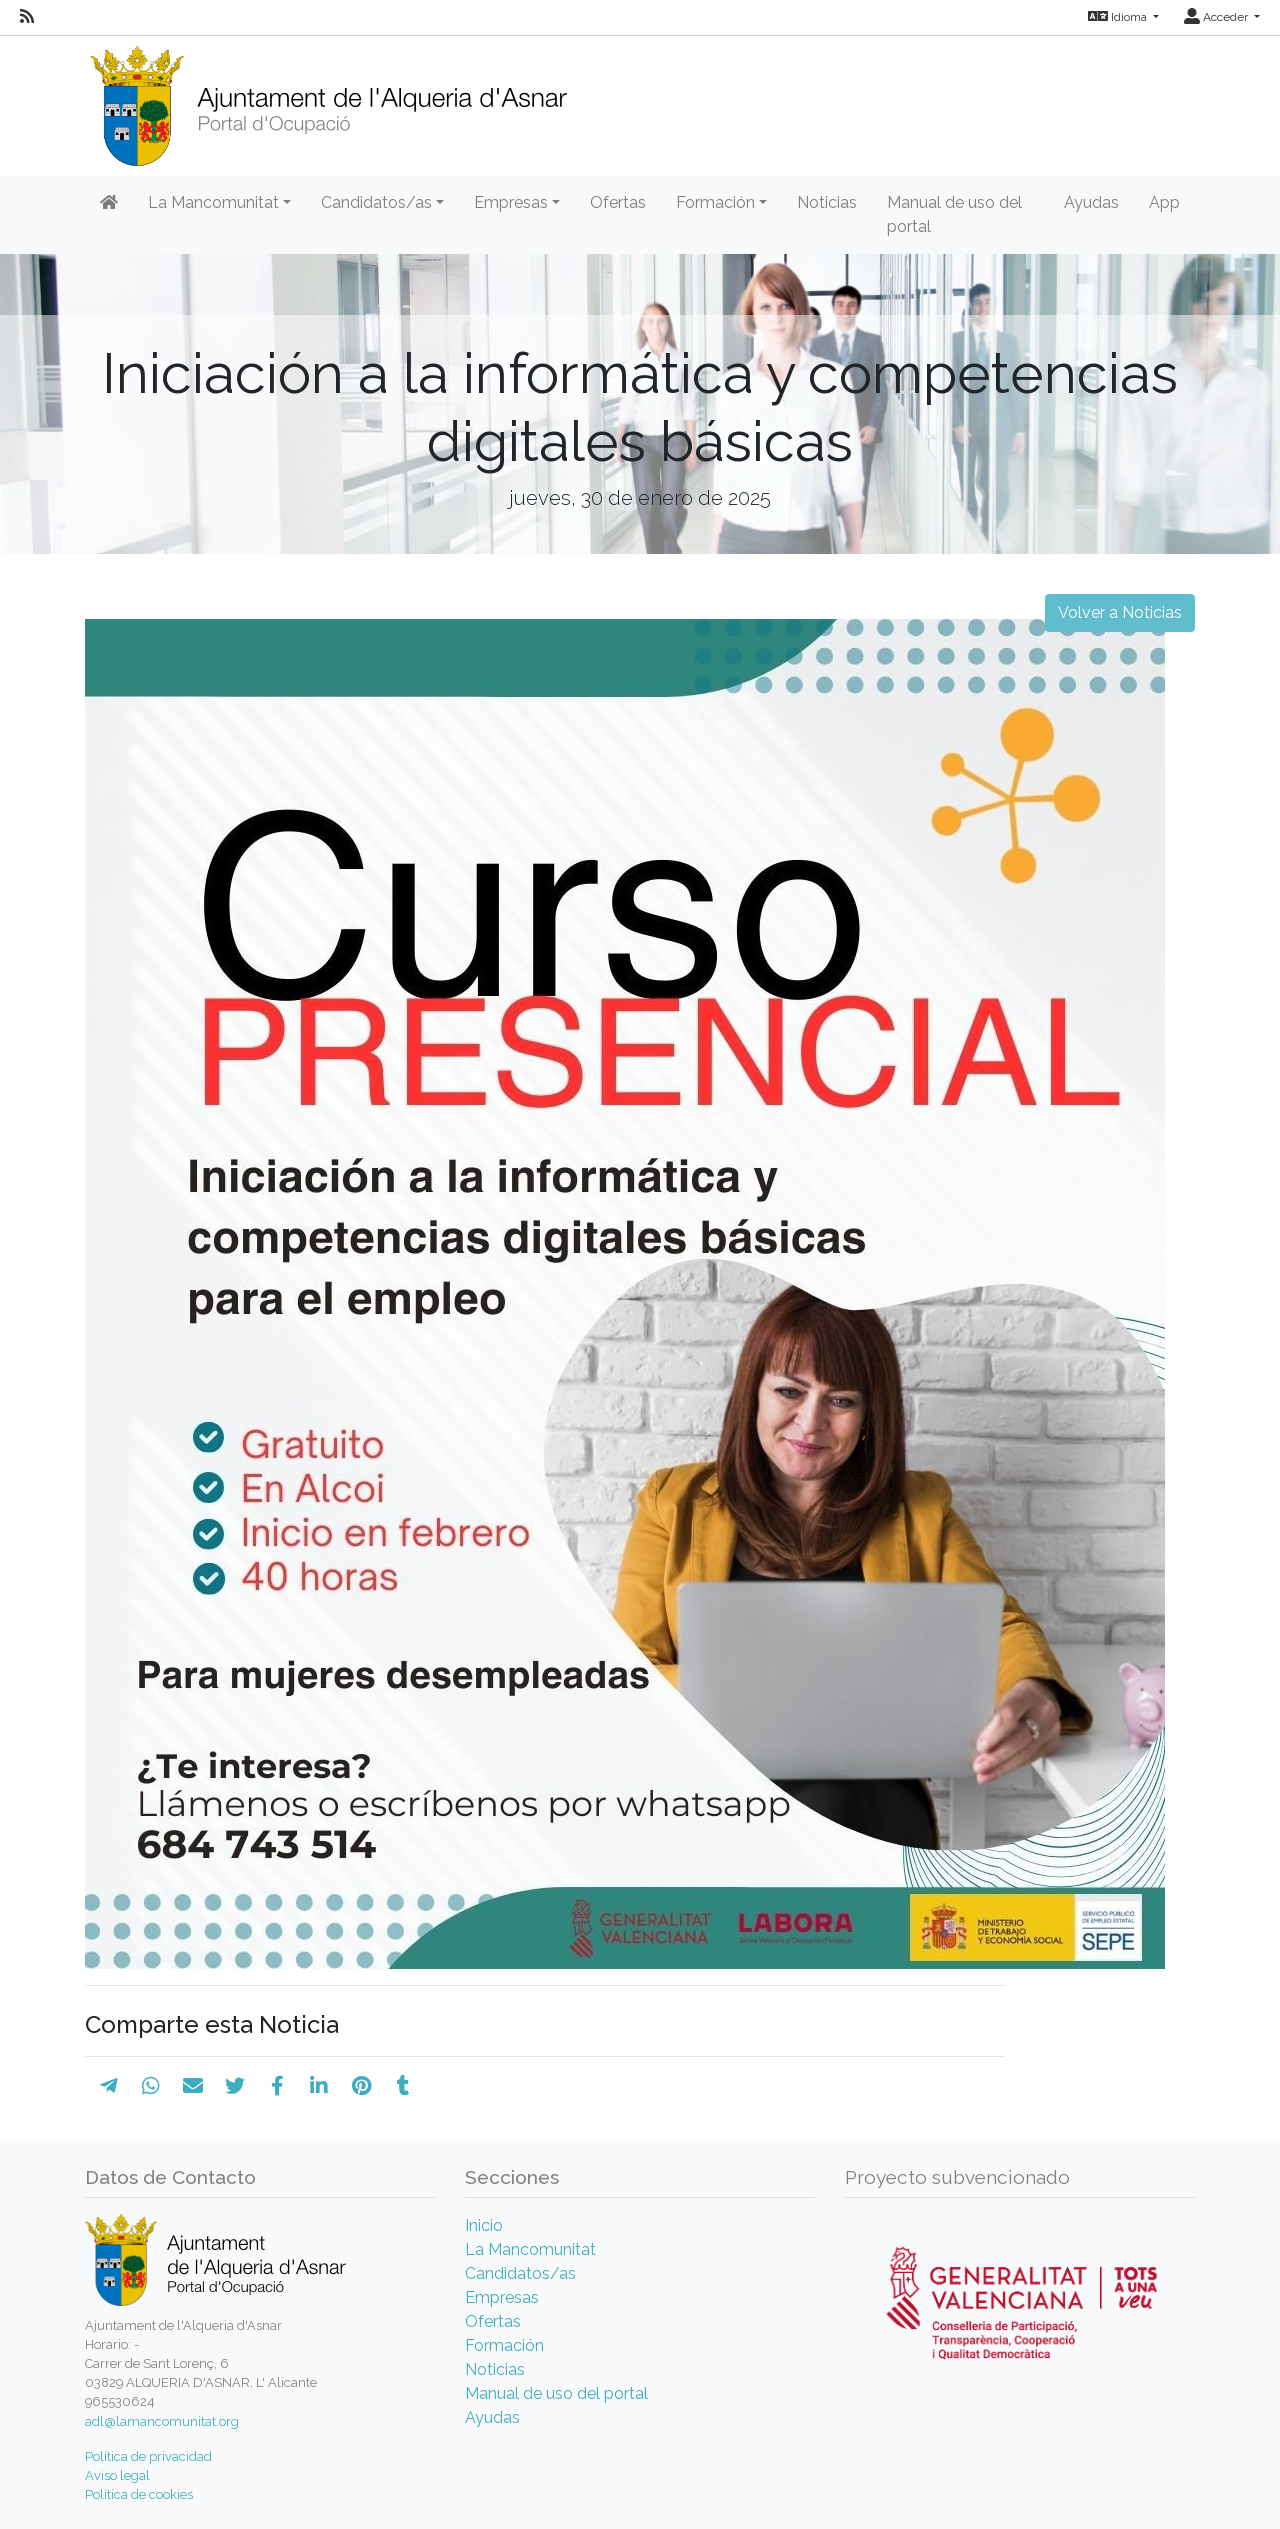 The image size is (1280, 2529). I want to click on Empresas [button], so click(511, 202).